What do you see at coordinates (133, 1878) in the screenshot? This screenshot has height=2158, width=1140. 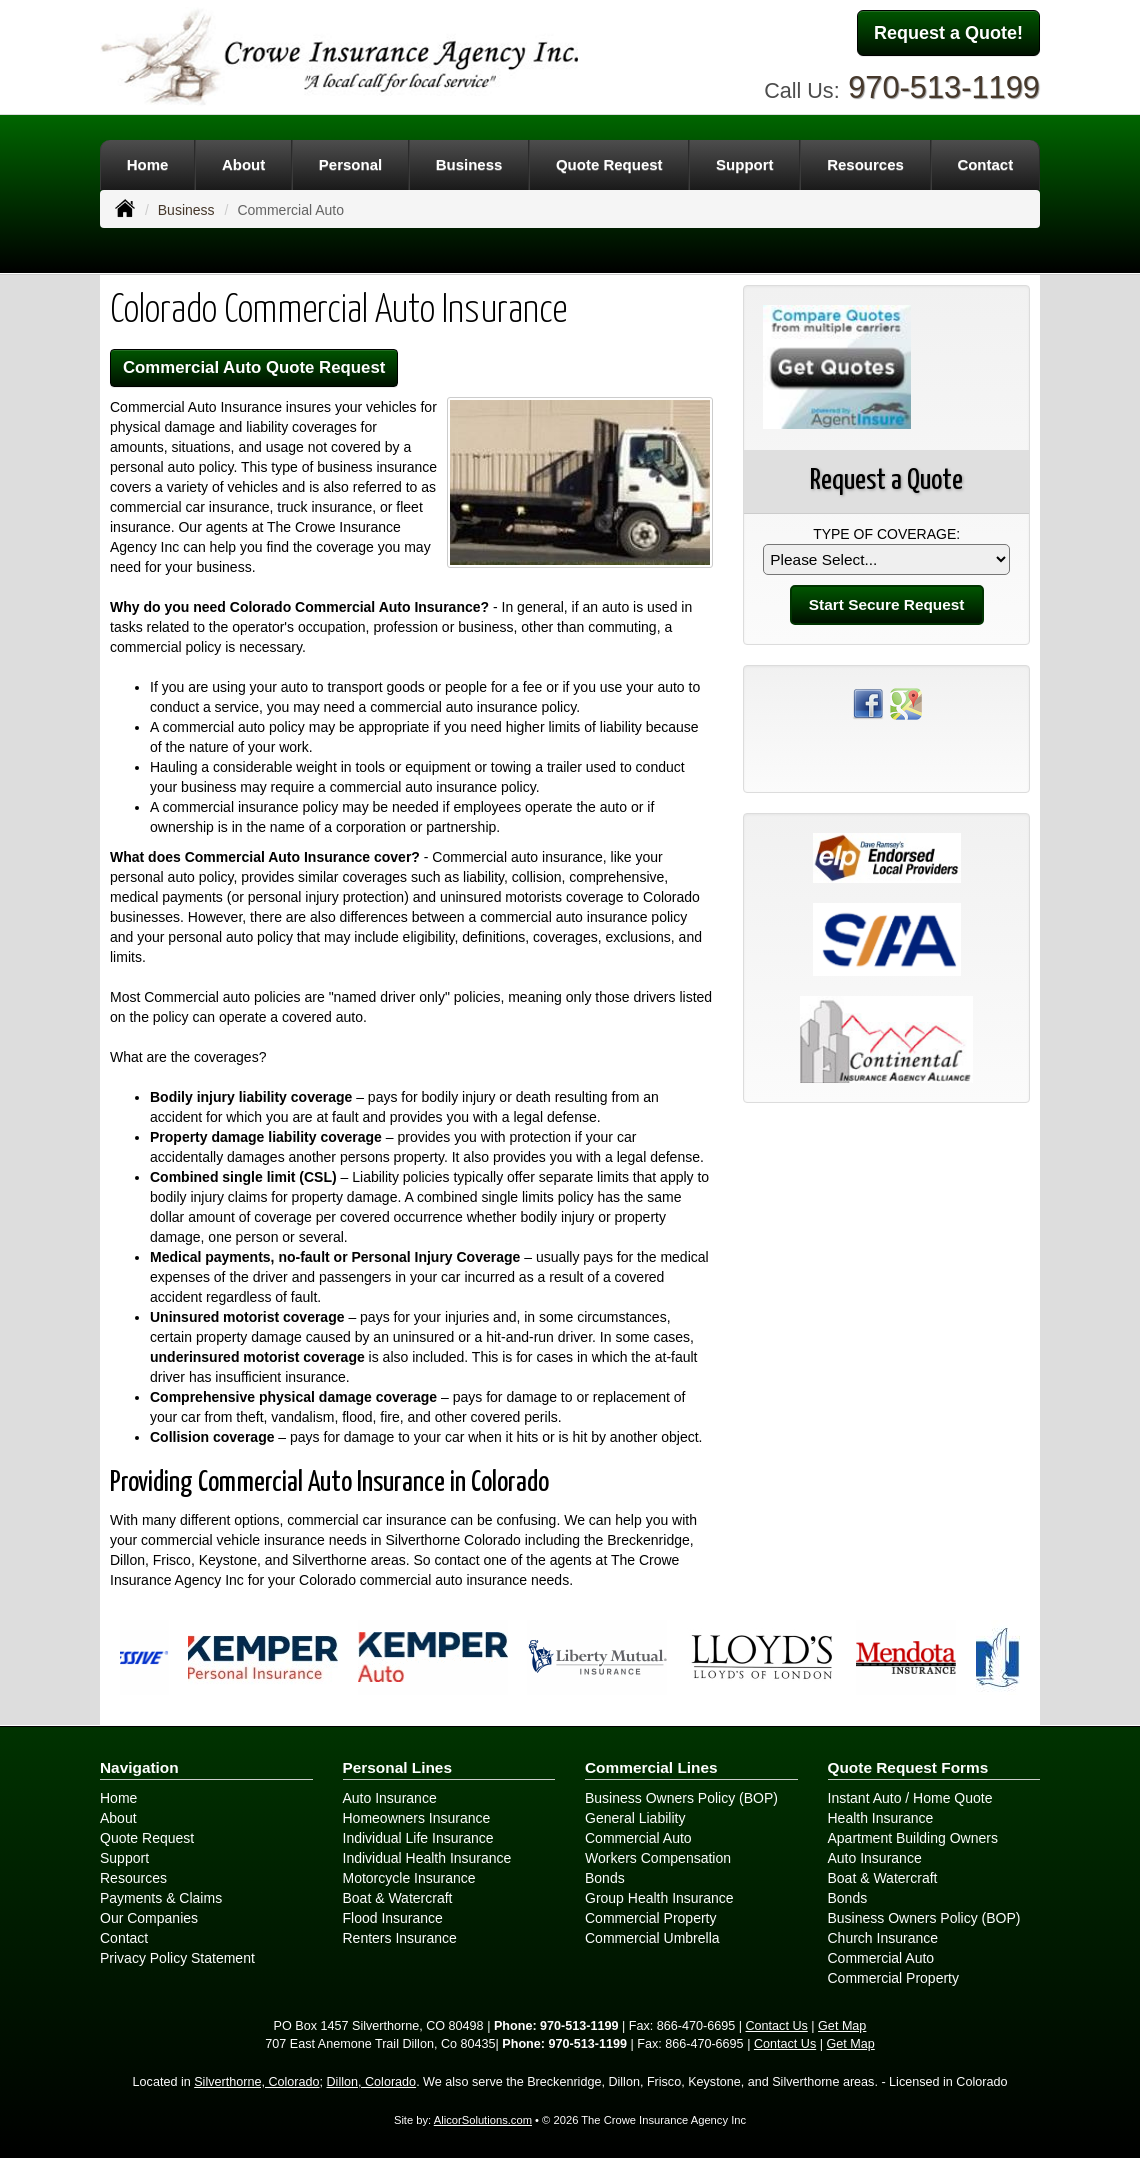 I see `Resources` at bounding box center [133, 1878].